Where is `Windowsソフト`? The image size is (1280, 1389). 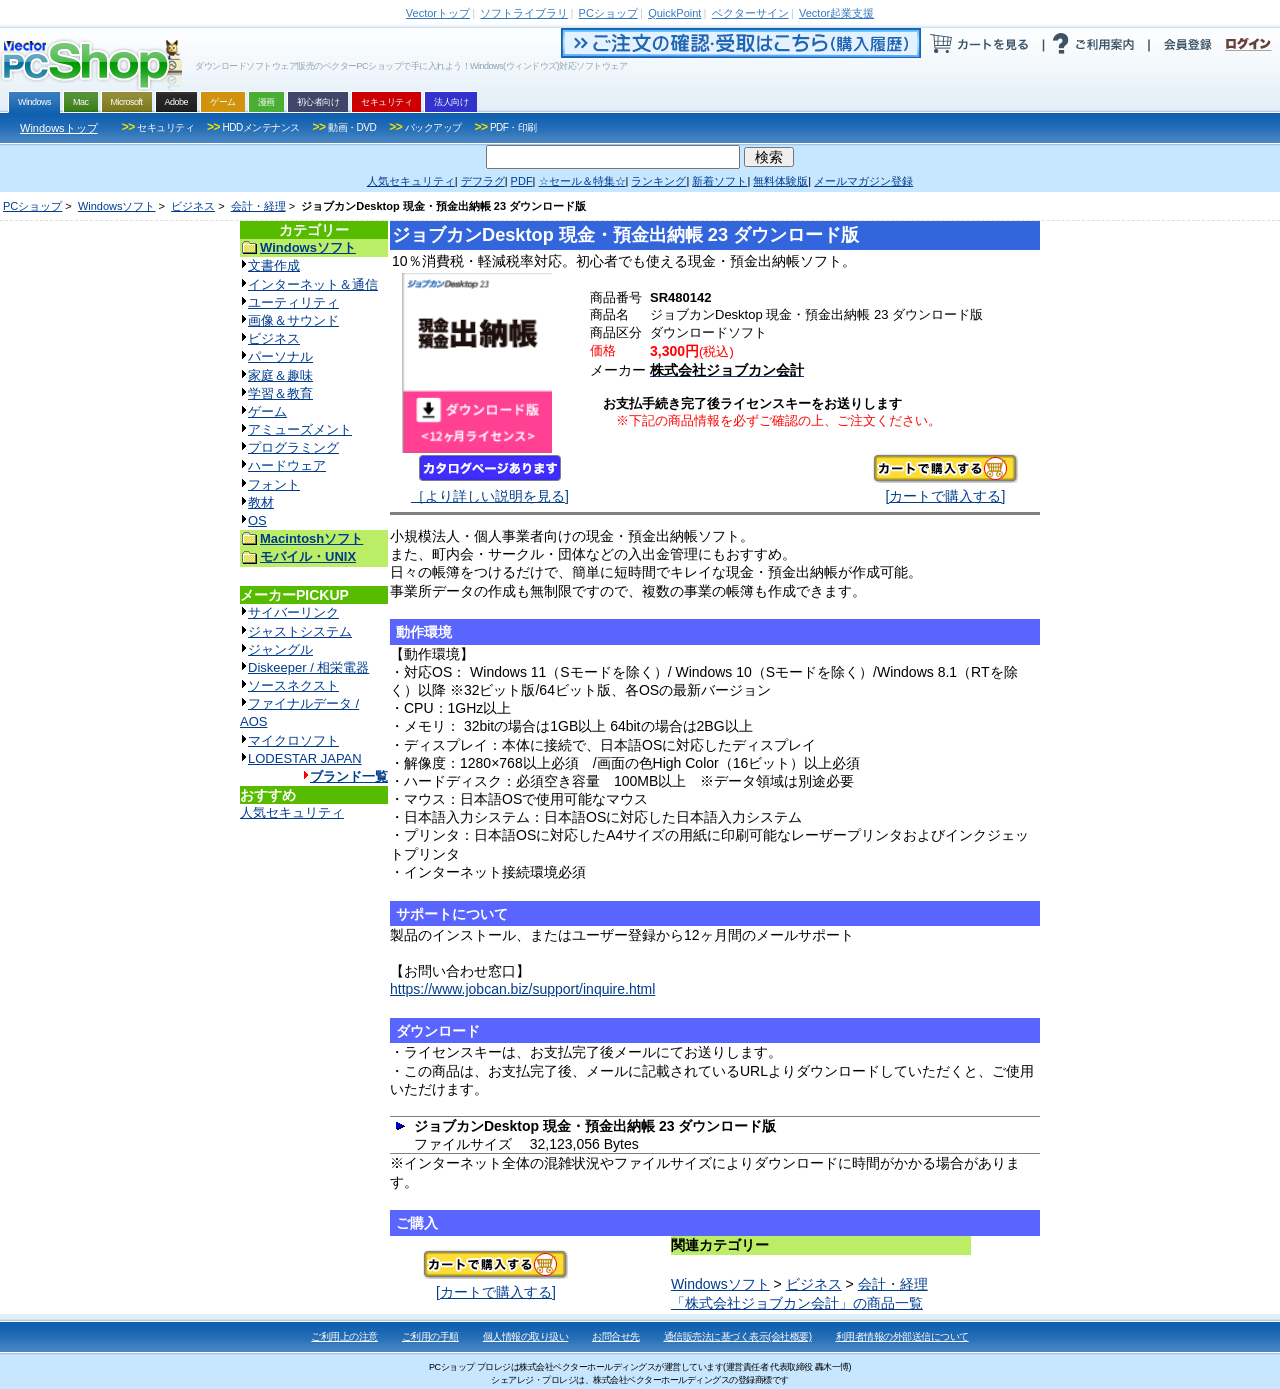
Windowsソフト is located at coordinates (117, 206).